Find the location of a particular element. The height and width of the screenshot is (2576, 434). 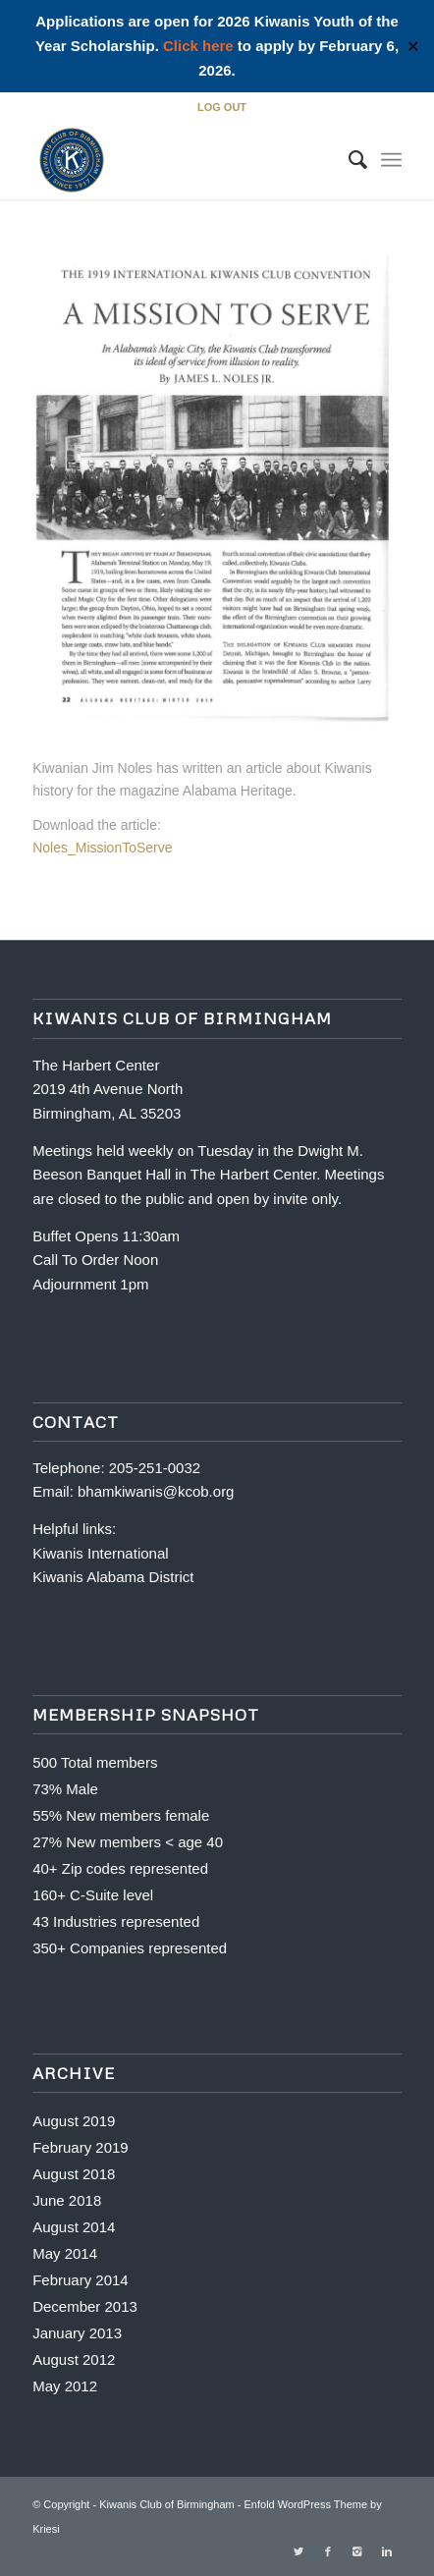

February 2014 is located at coordinates (80, 2280).